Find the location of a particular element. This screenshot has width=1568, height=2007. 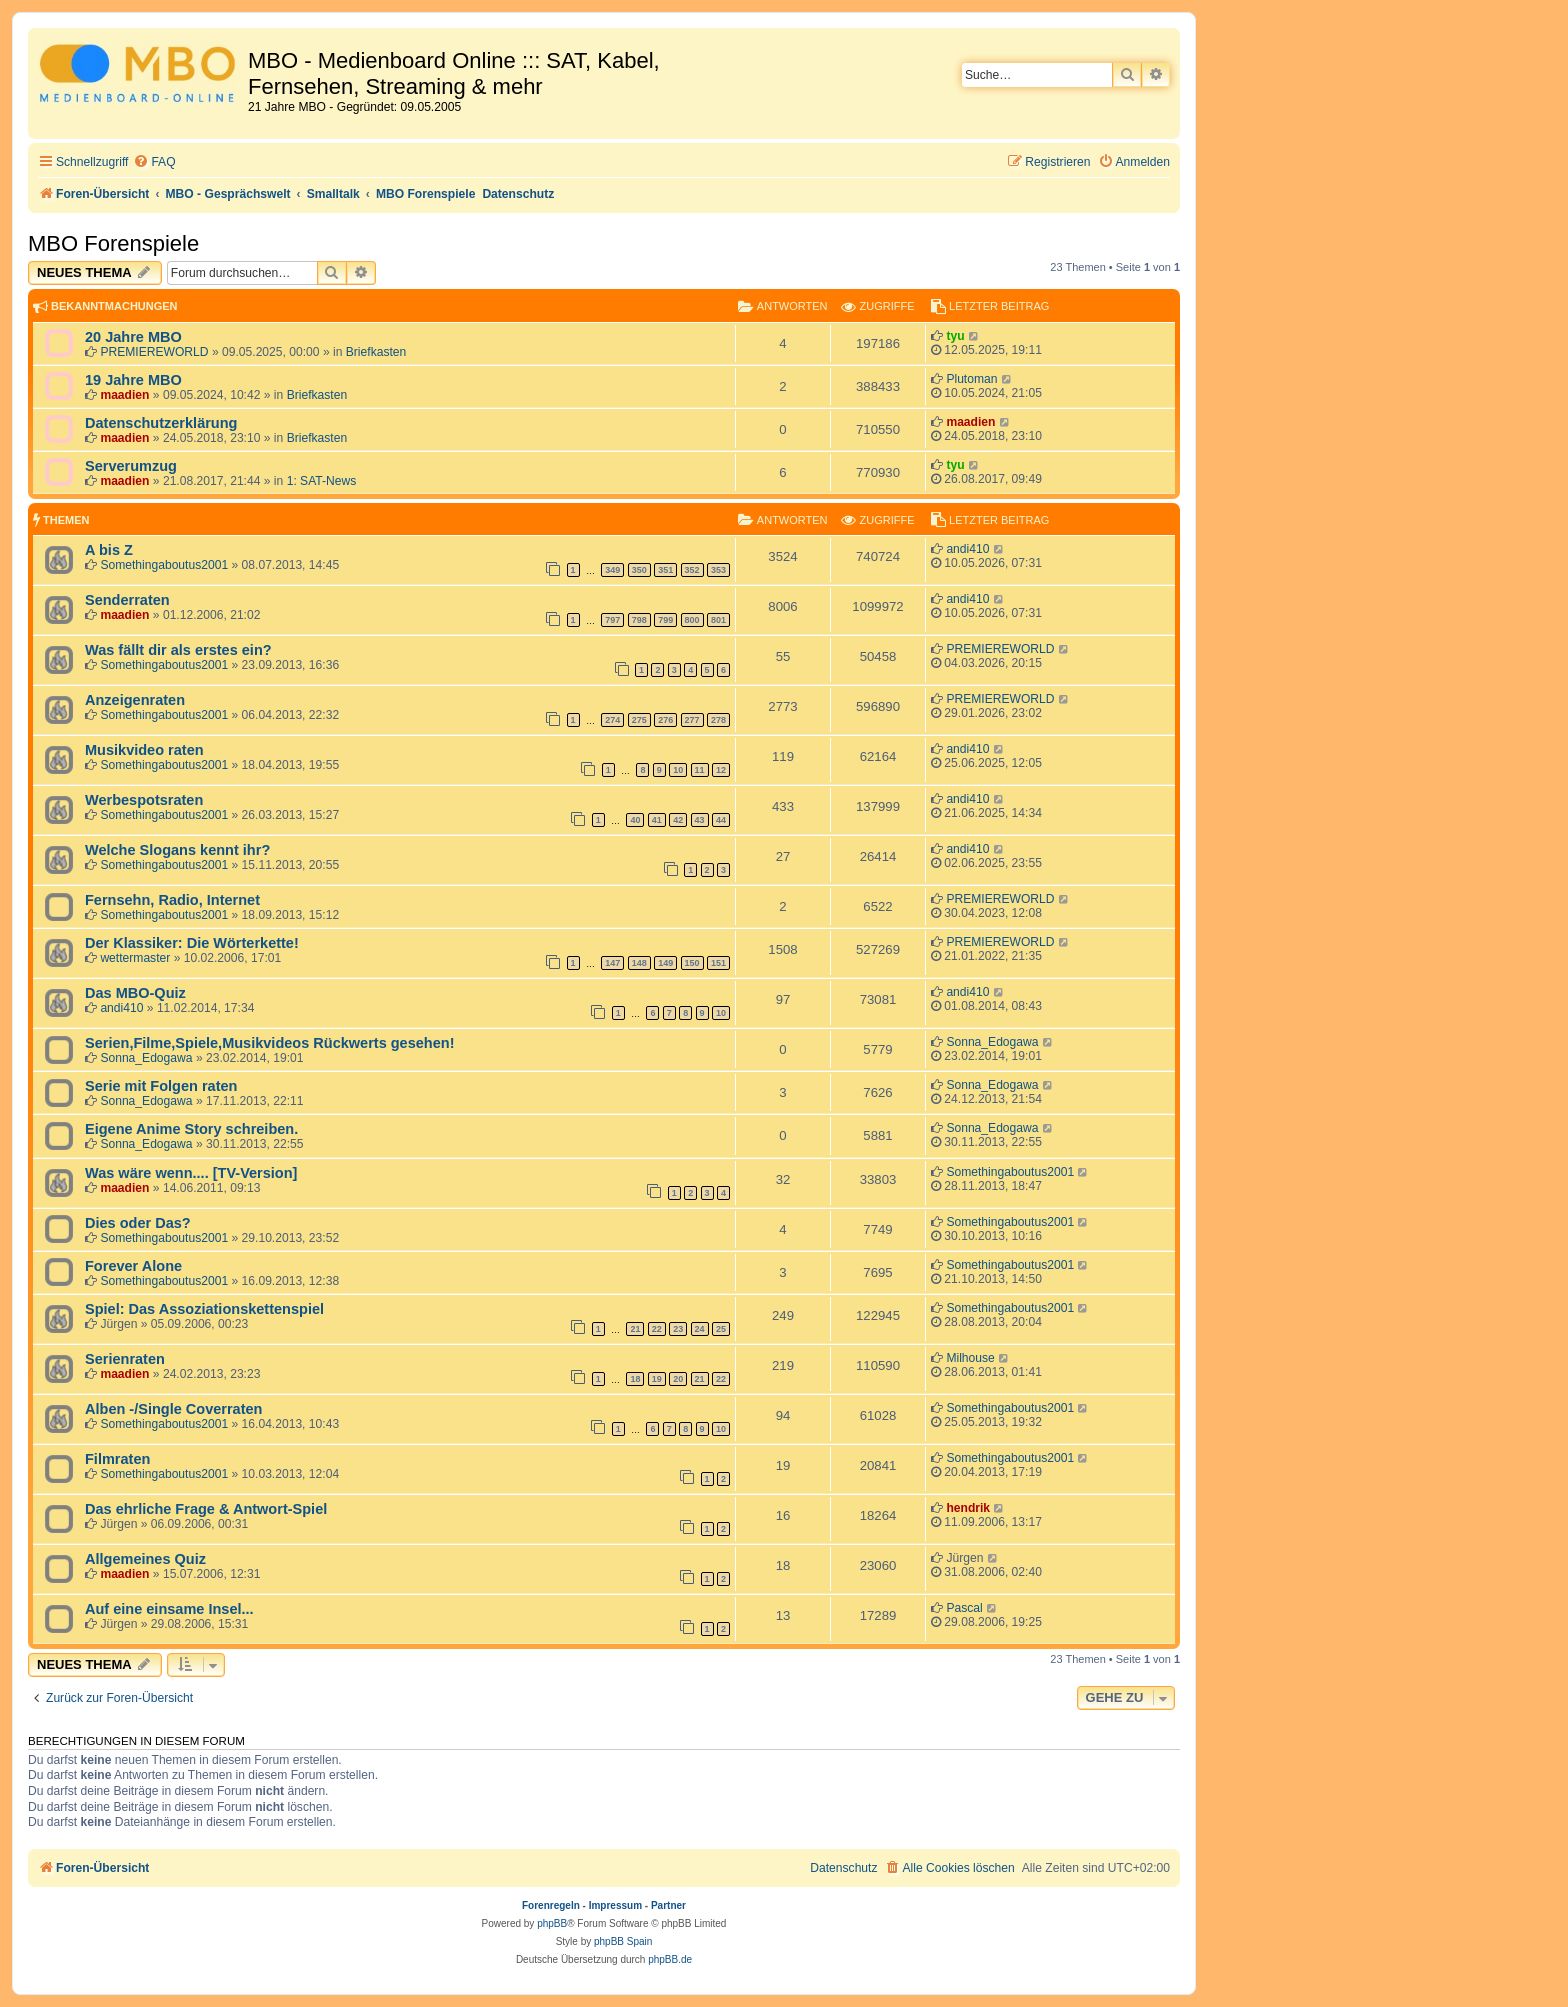

Allgemeines Quiz is located at coordinates (145, 1559).